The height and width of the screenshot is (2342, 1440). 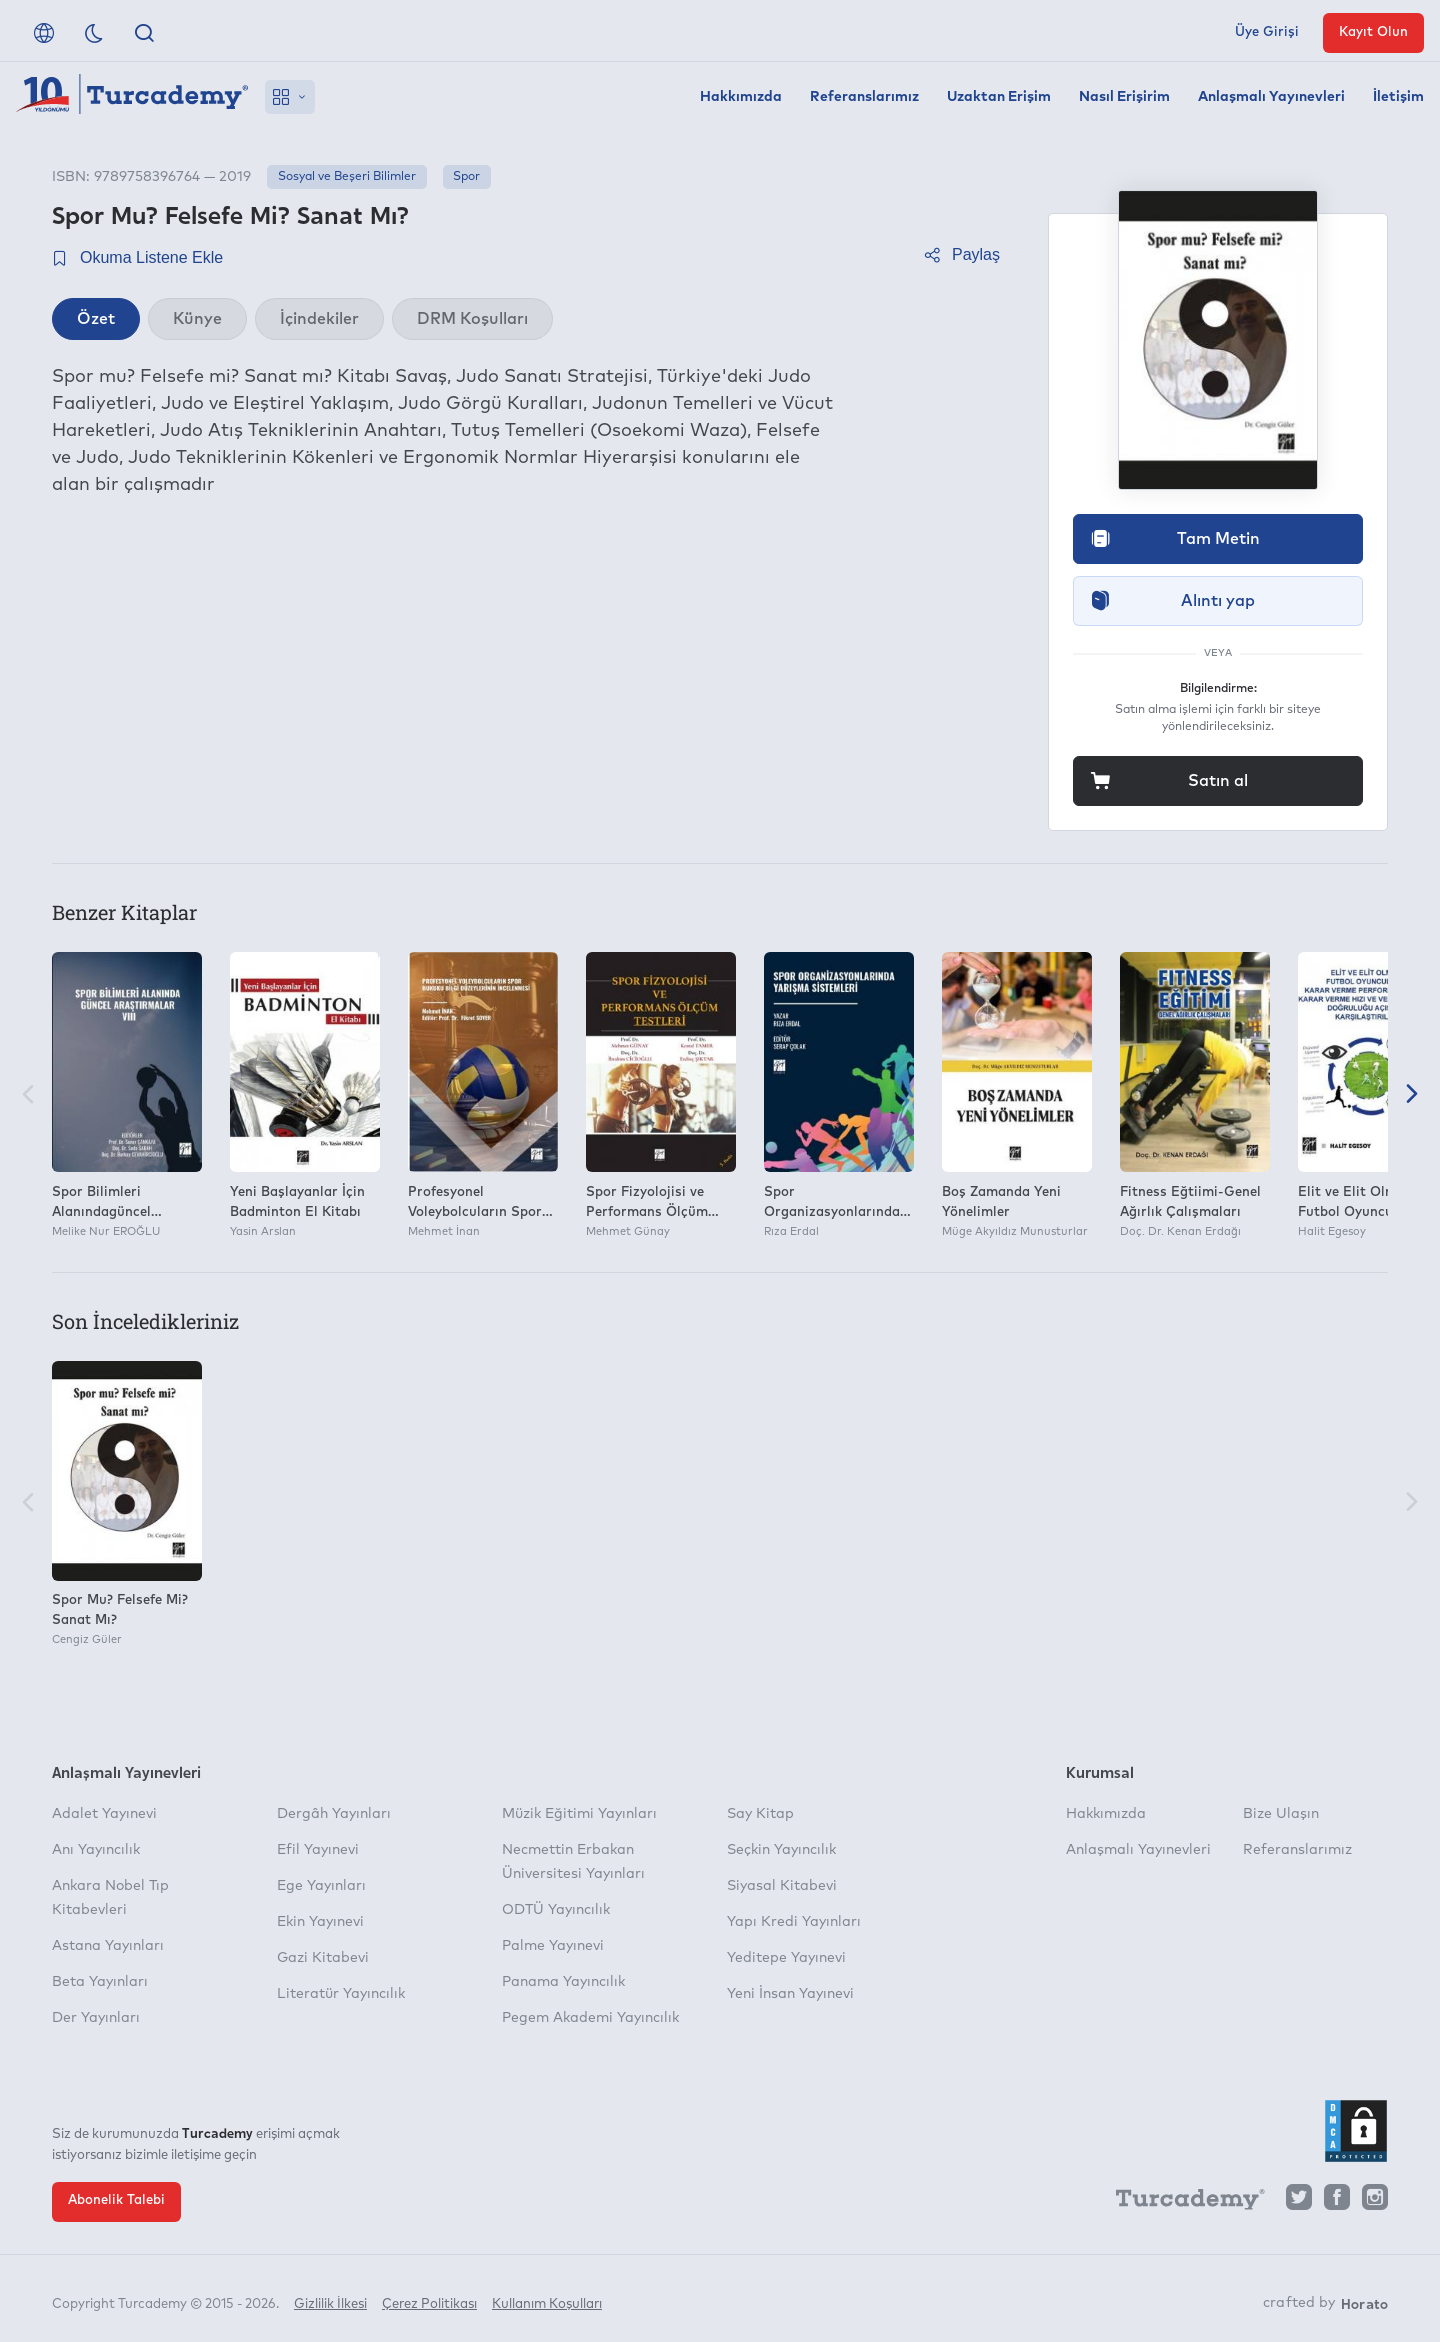 I want to click on Seçkin Yayıncılık, so click(x=781, y=1850).